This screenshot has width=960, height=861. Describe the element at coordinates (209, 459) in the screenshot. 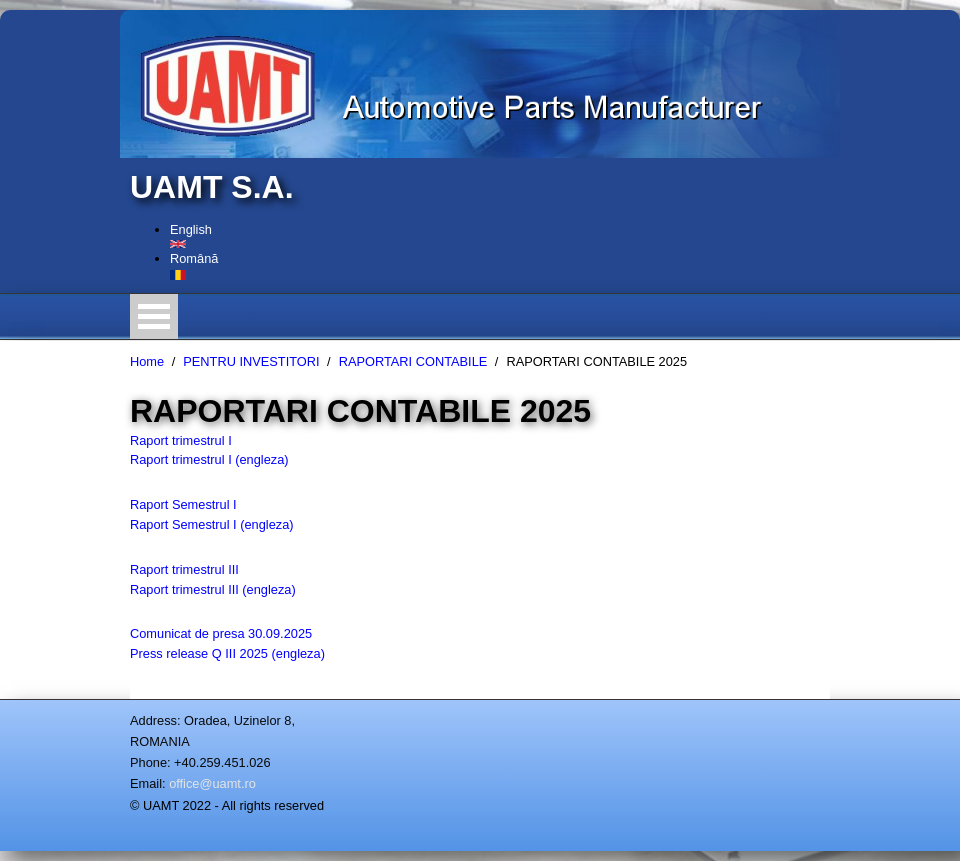

I see `Raport trimestrul I (engleza)` at that location.